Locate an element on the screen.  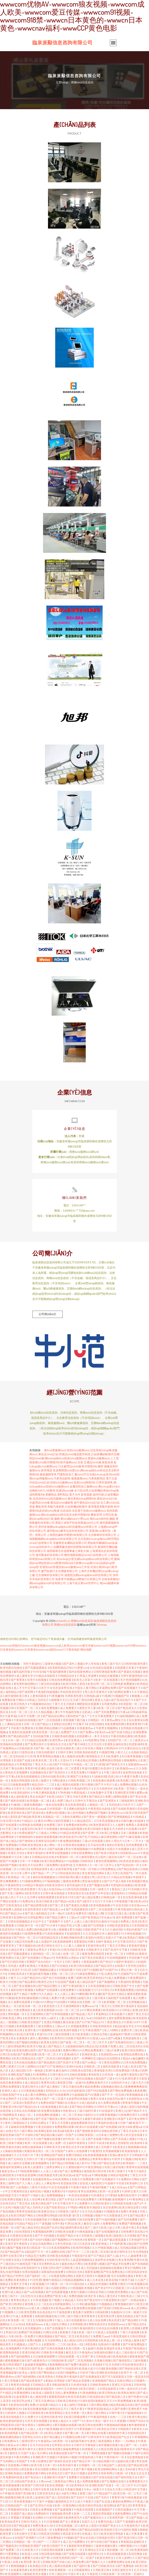
成人免费的视频 is located at coordinates (73, 2296).